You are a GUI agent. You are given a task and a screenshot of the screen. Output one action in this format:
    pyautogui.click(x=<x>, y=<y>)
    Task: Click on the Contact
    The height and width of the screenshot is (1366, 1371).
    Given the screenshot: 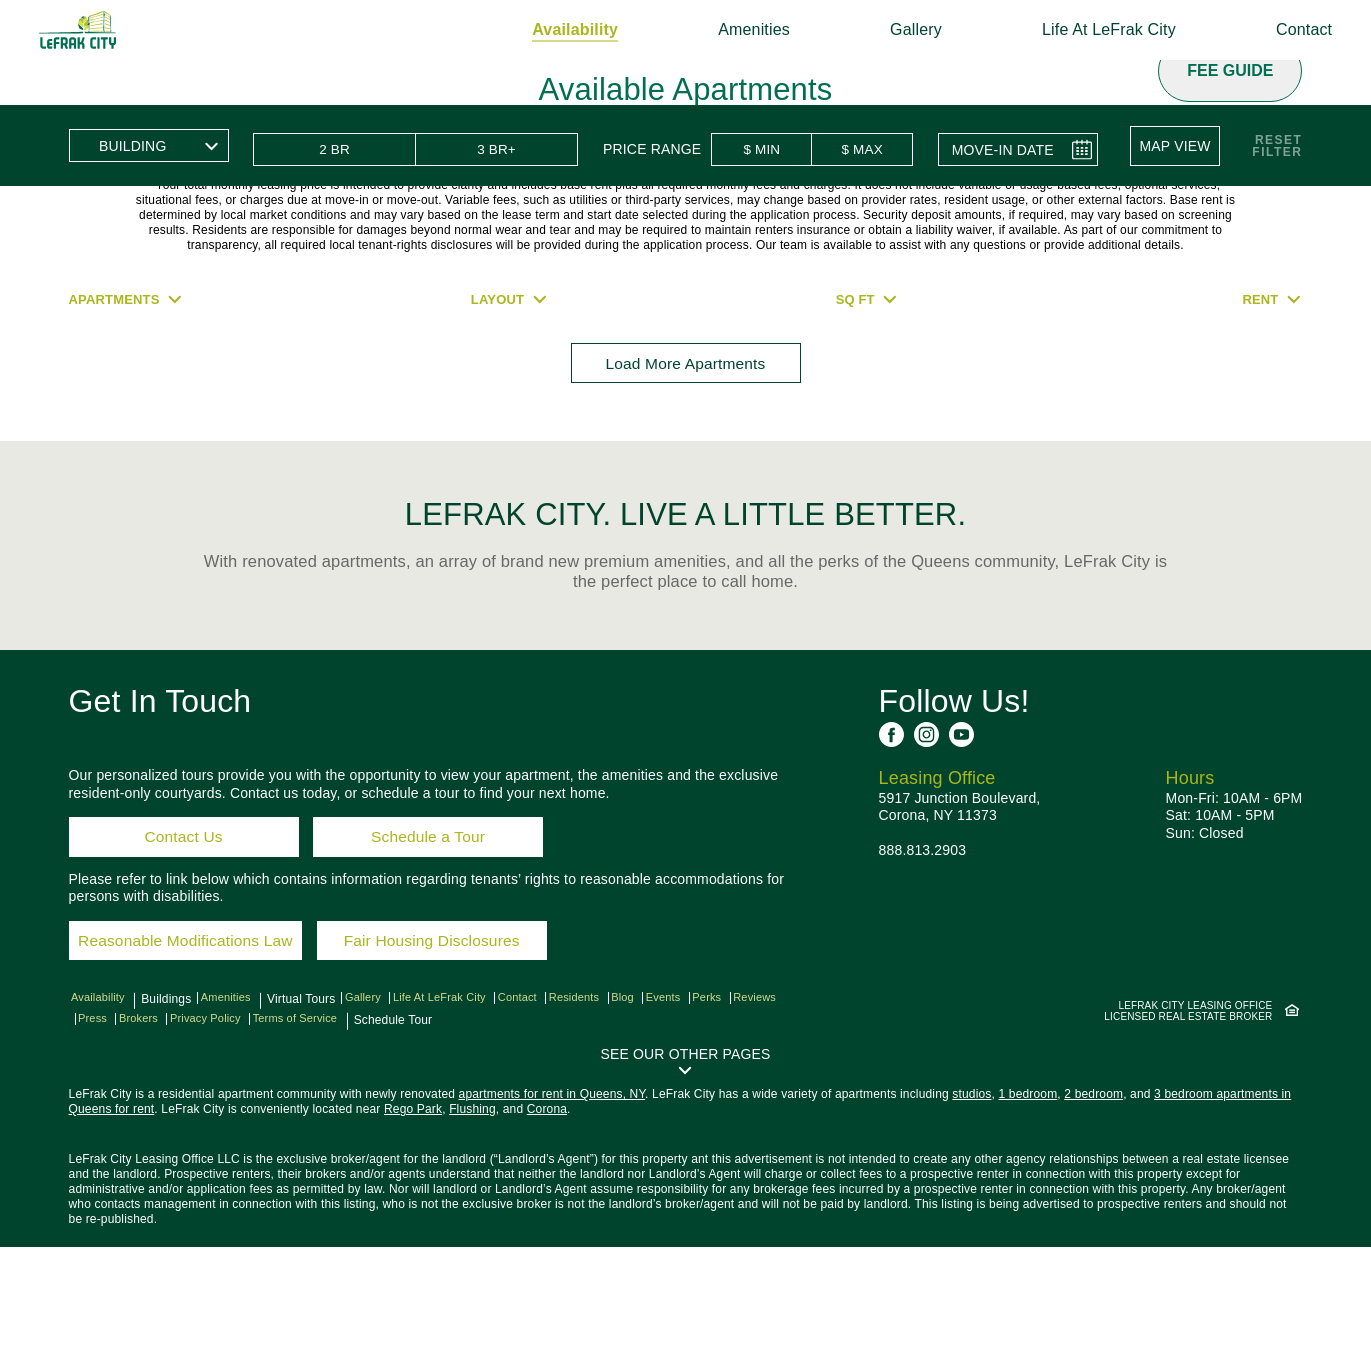 What is the action you would take?
    pyautogui.click(x=1274, y=29)
    